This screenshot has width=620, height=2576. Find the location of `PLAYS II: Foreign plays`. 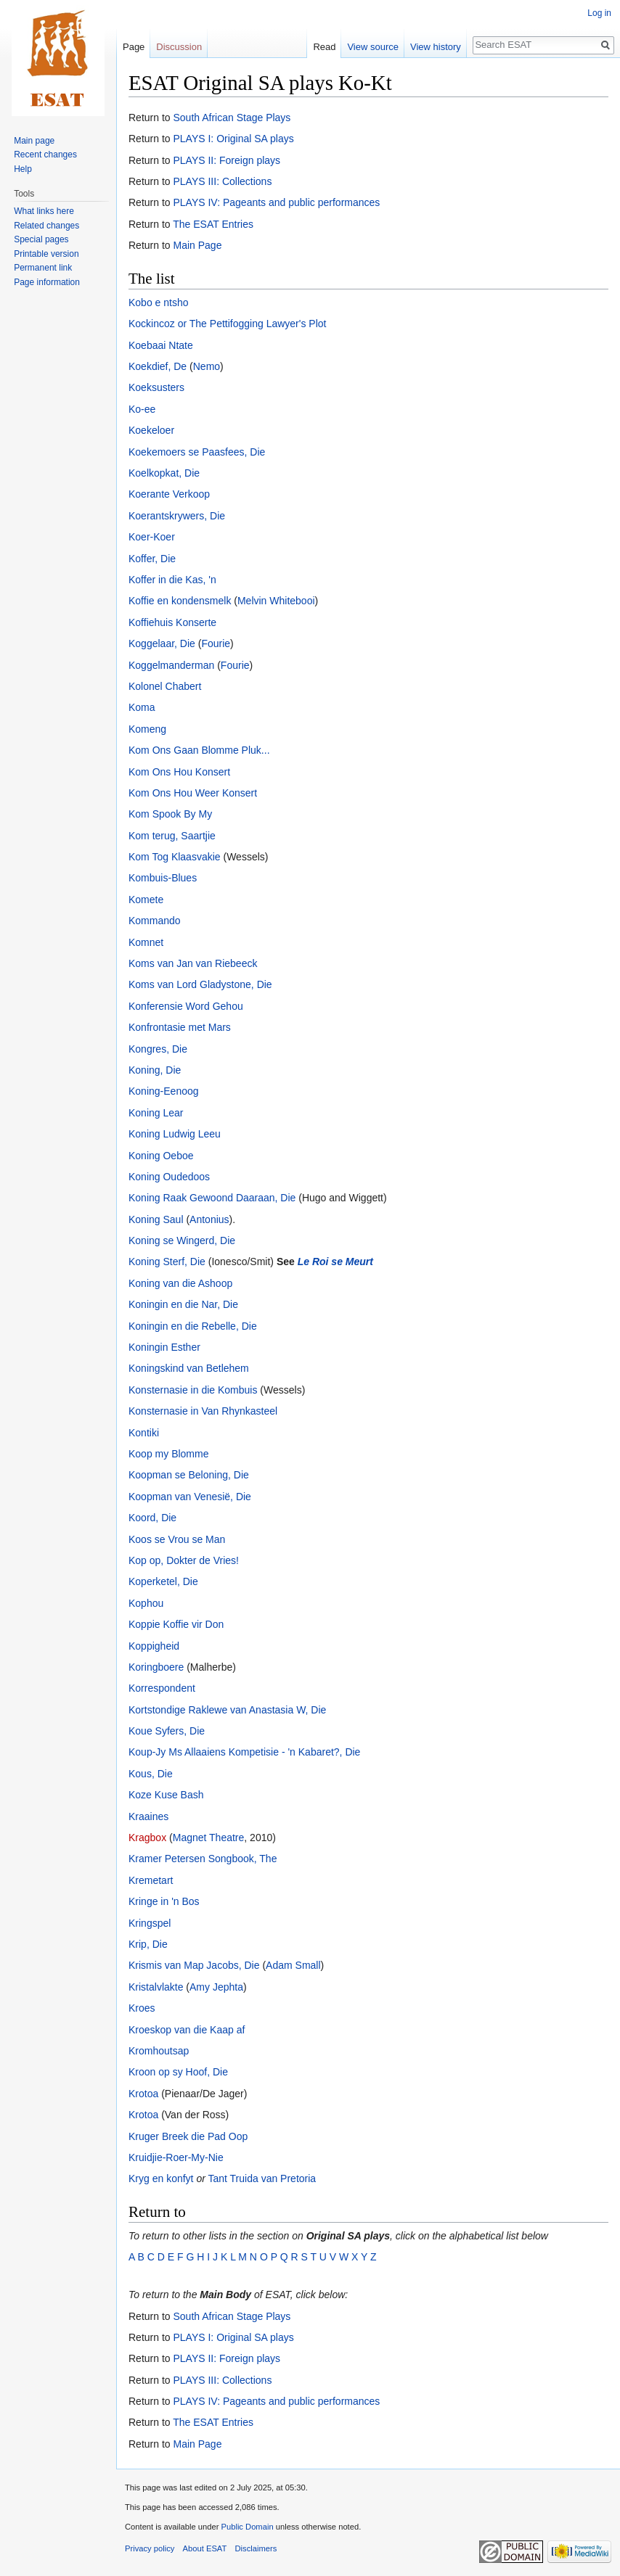

PLAYS II: Foreign plays is located at coordinates (226, 160).